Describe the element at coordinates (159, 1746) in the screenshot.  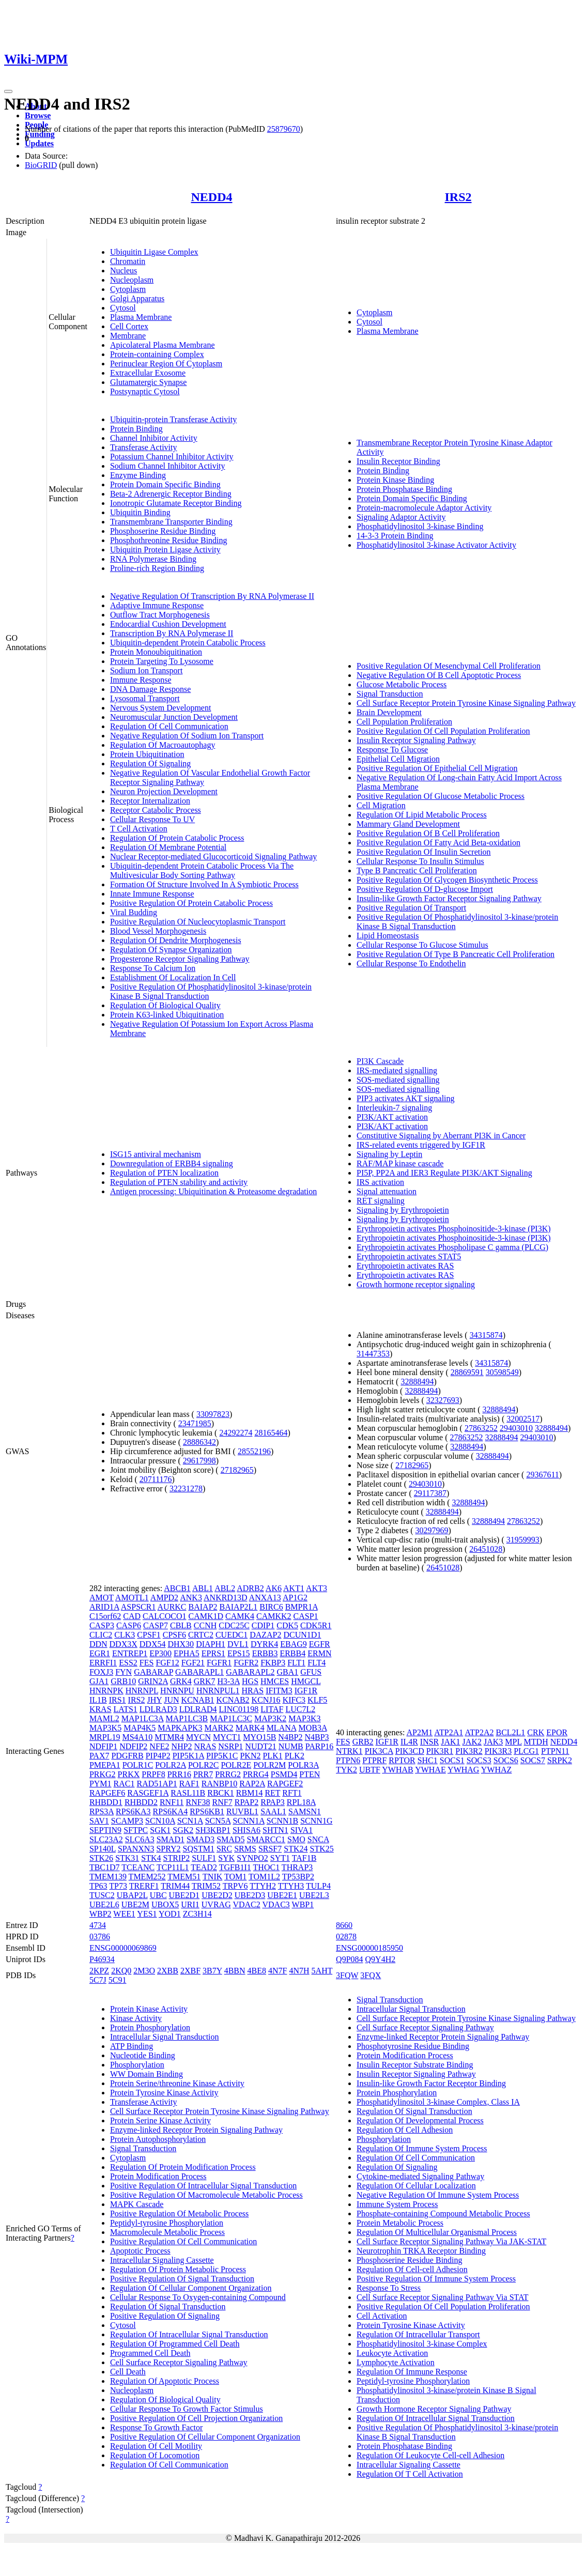
I see `NFE2` at that location.